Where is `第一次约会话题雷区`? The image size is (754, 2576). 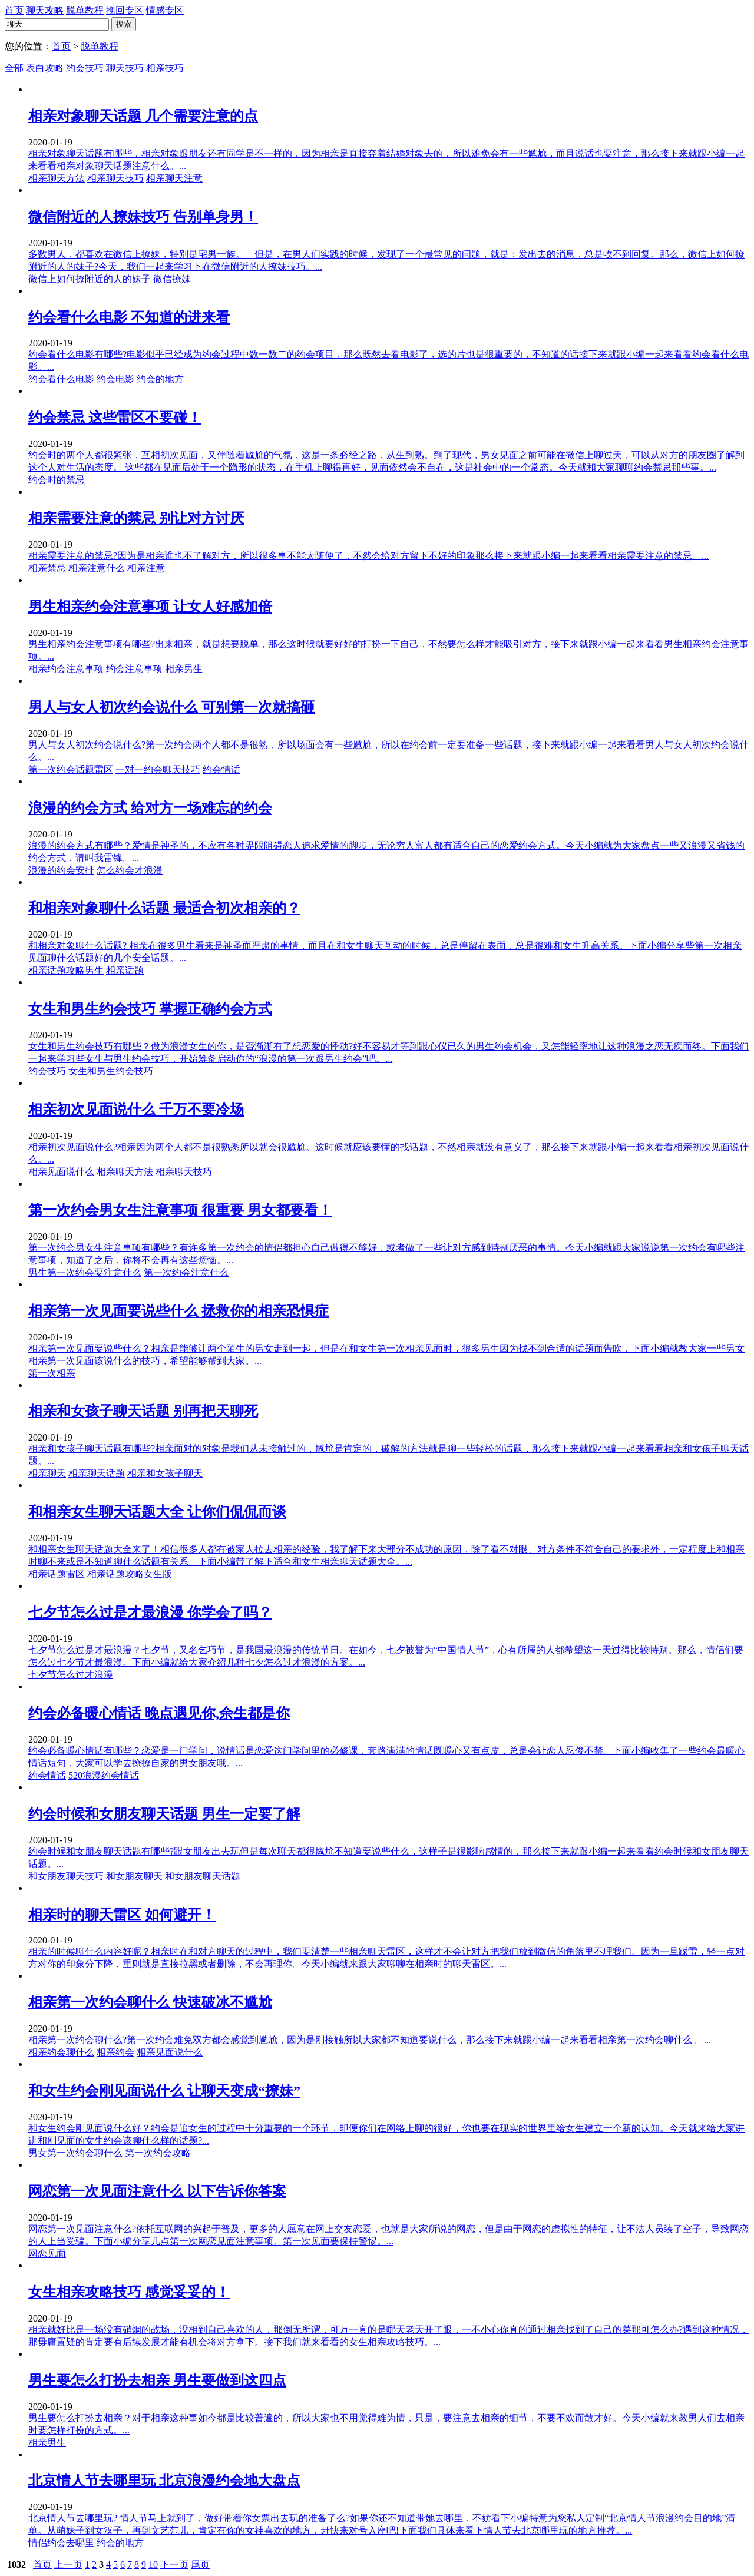
第一次约会话题雷区 is located at coordinates (70, 769).